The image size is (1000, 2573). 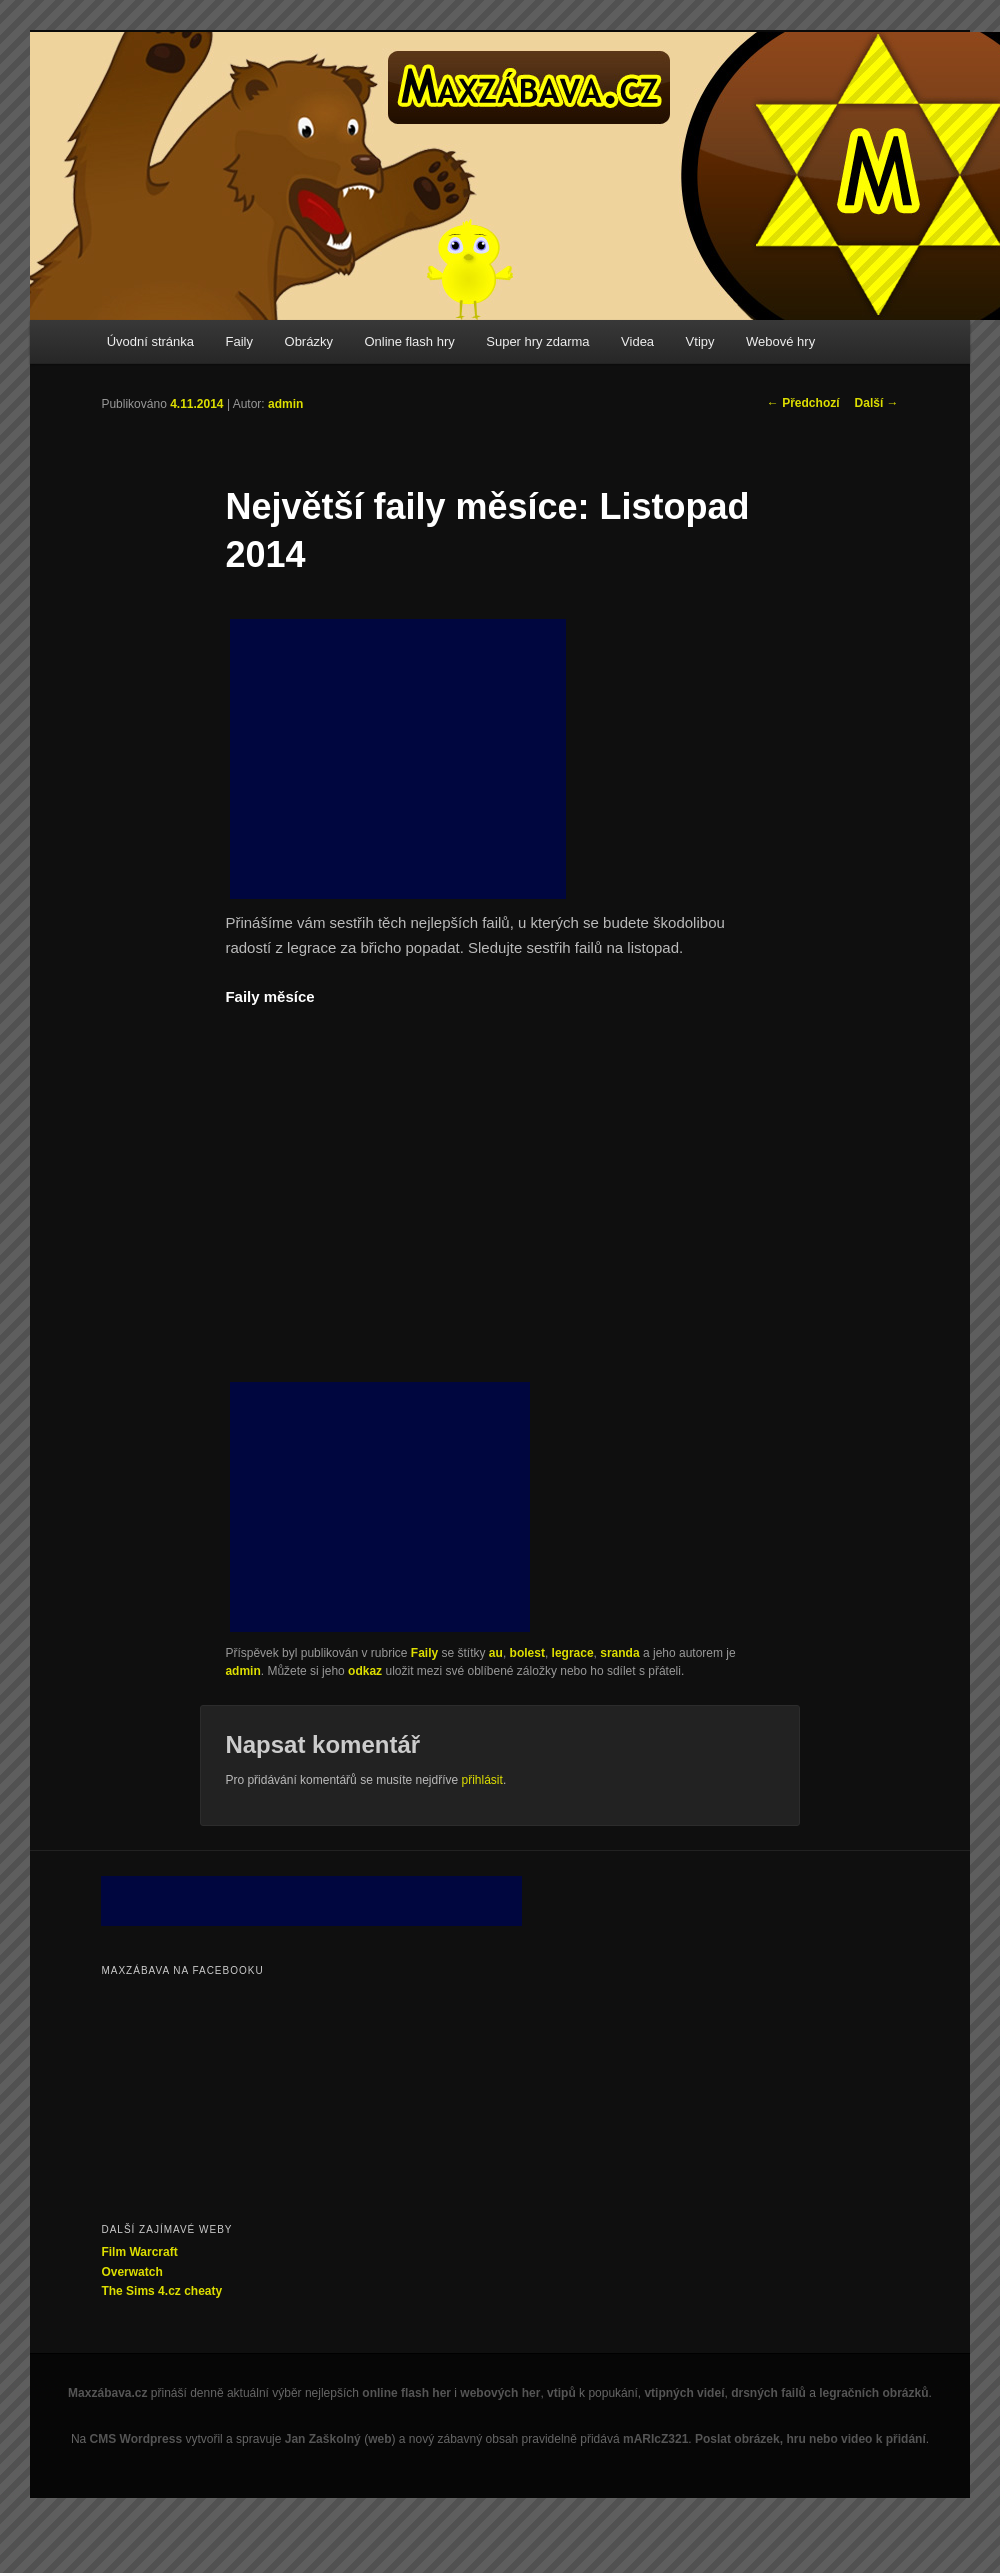 What do you see at coordinates (500, 2393) in the screenshot?
I see `webových her` at bounding box center [500, 2393].